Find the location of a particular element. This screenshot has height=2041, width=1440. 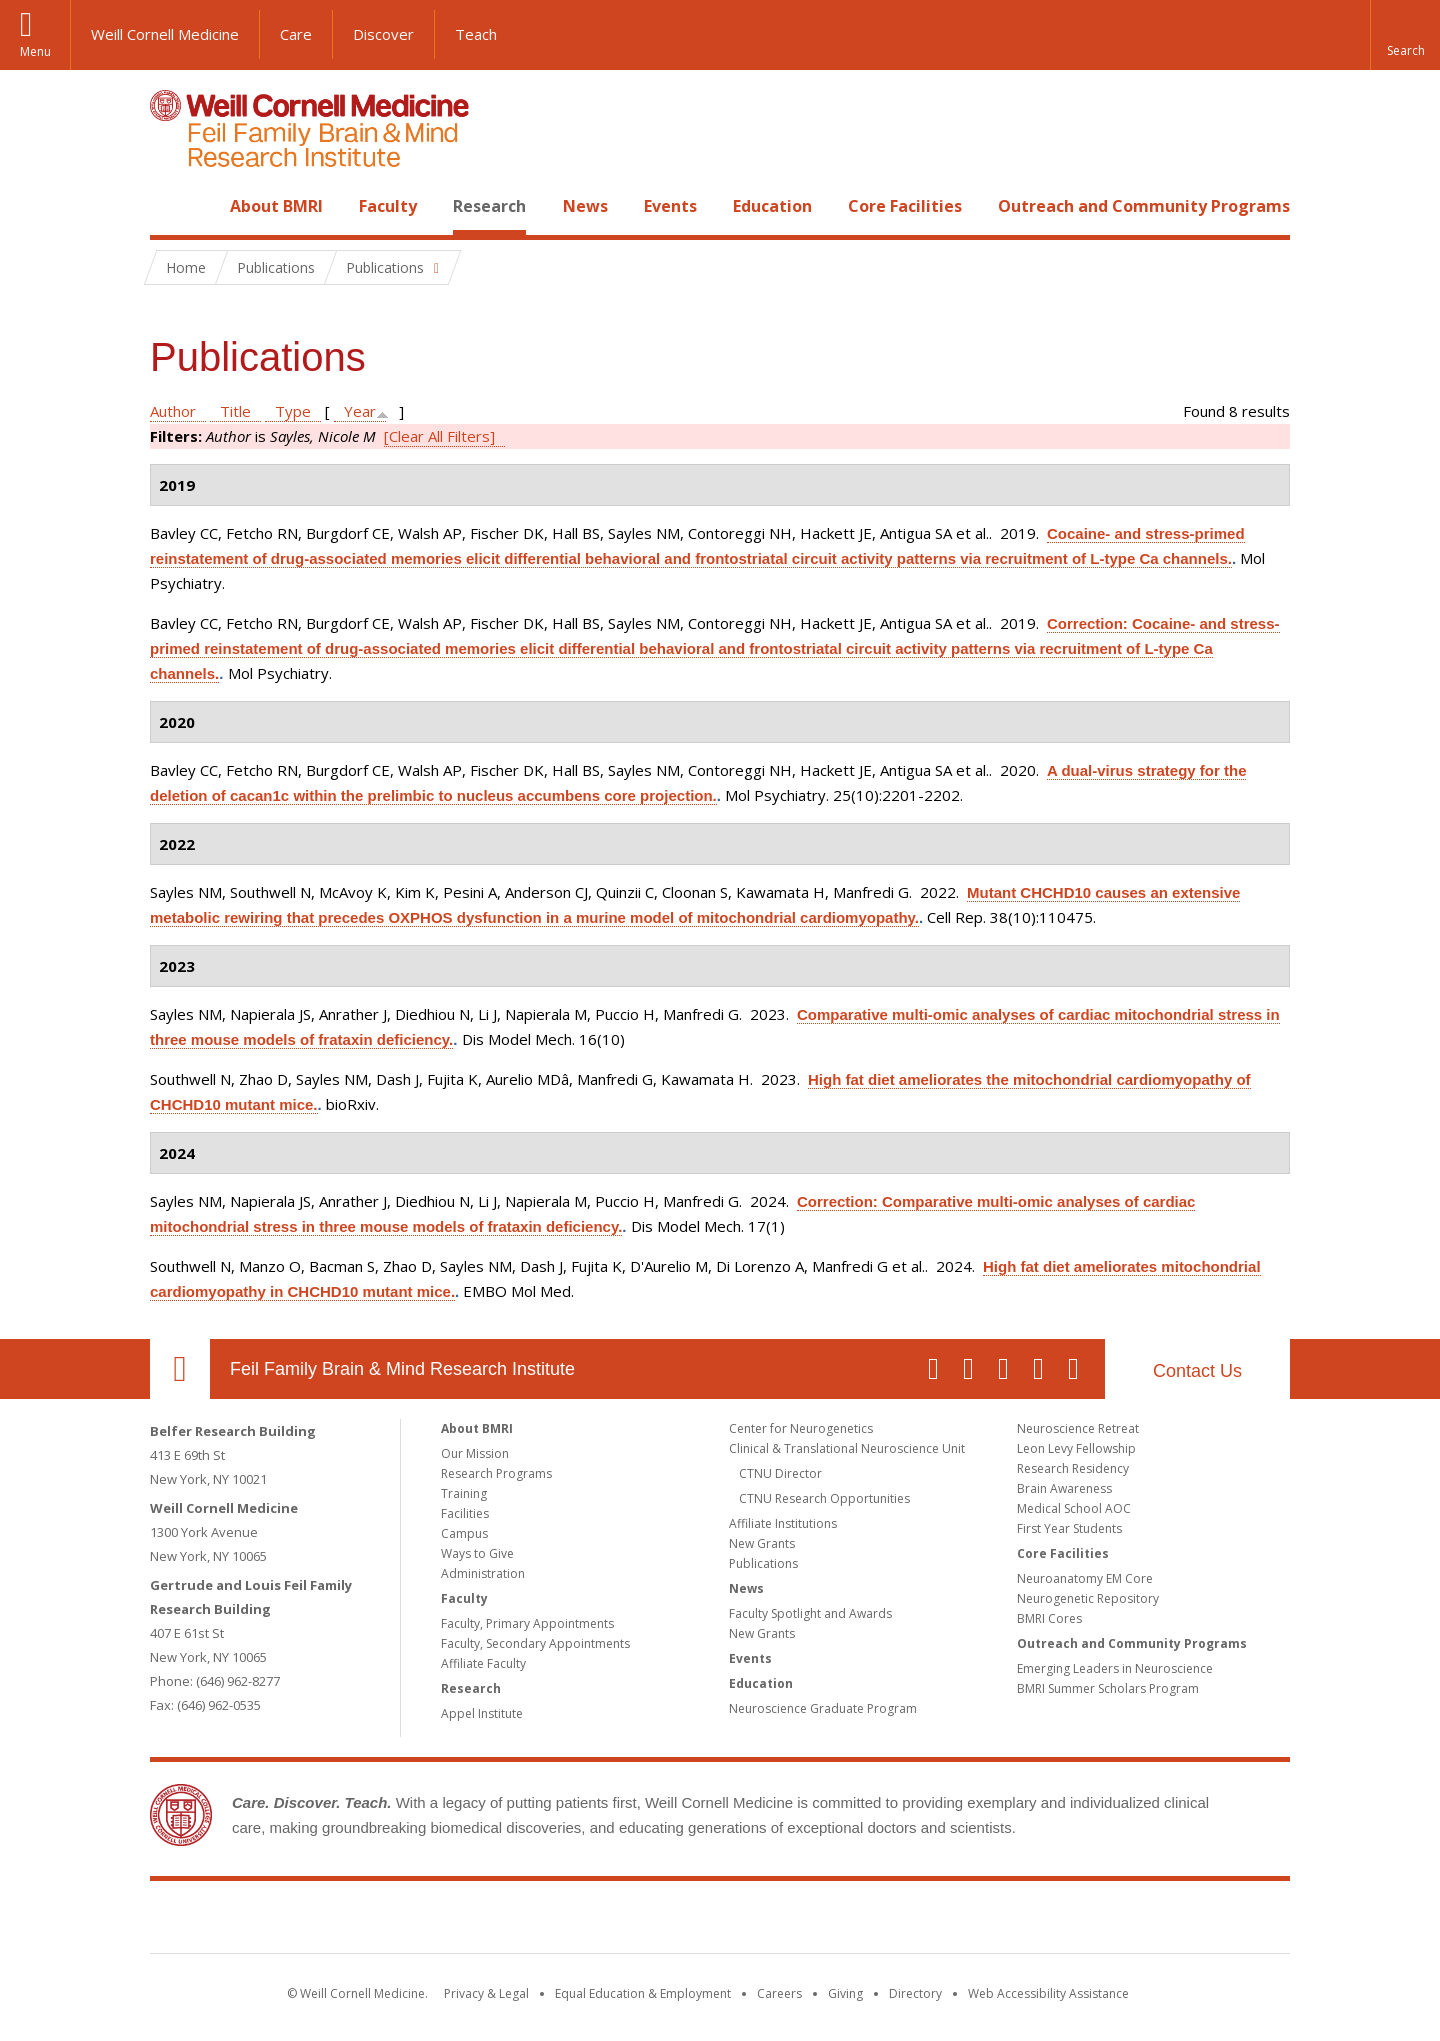

Research is located at coordinates (489, 206).